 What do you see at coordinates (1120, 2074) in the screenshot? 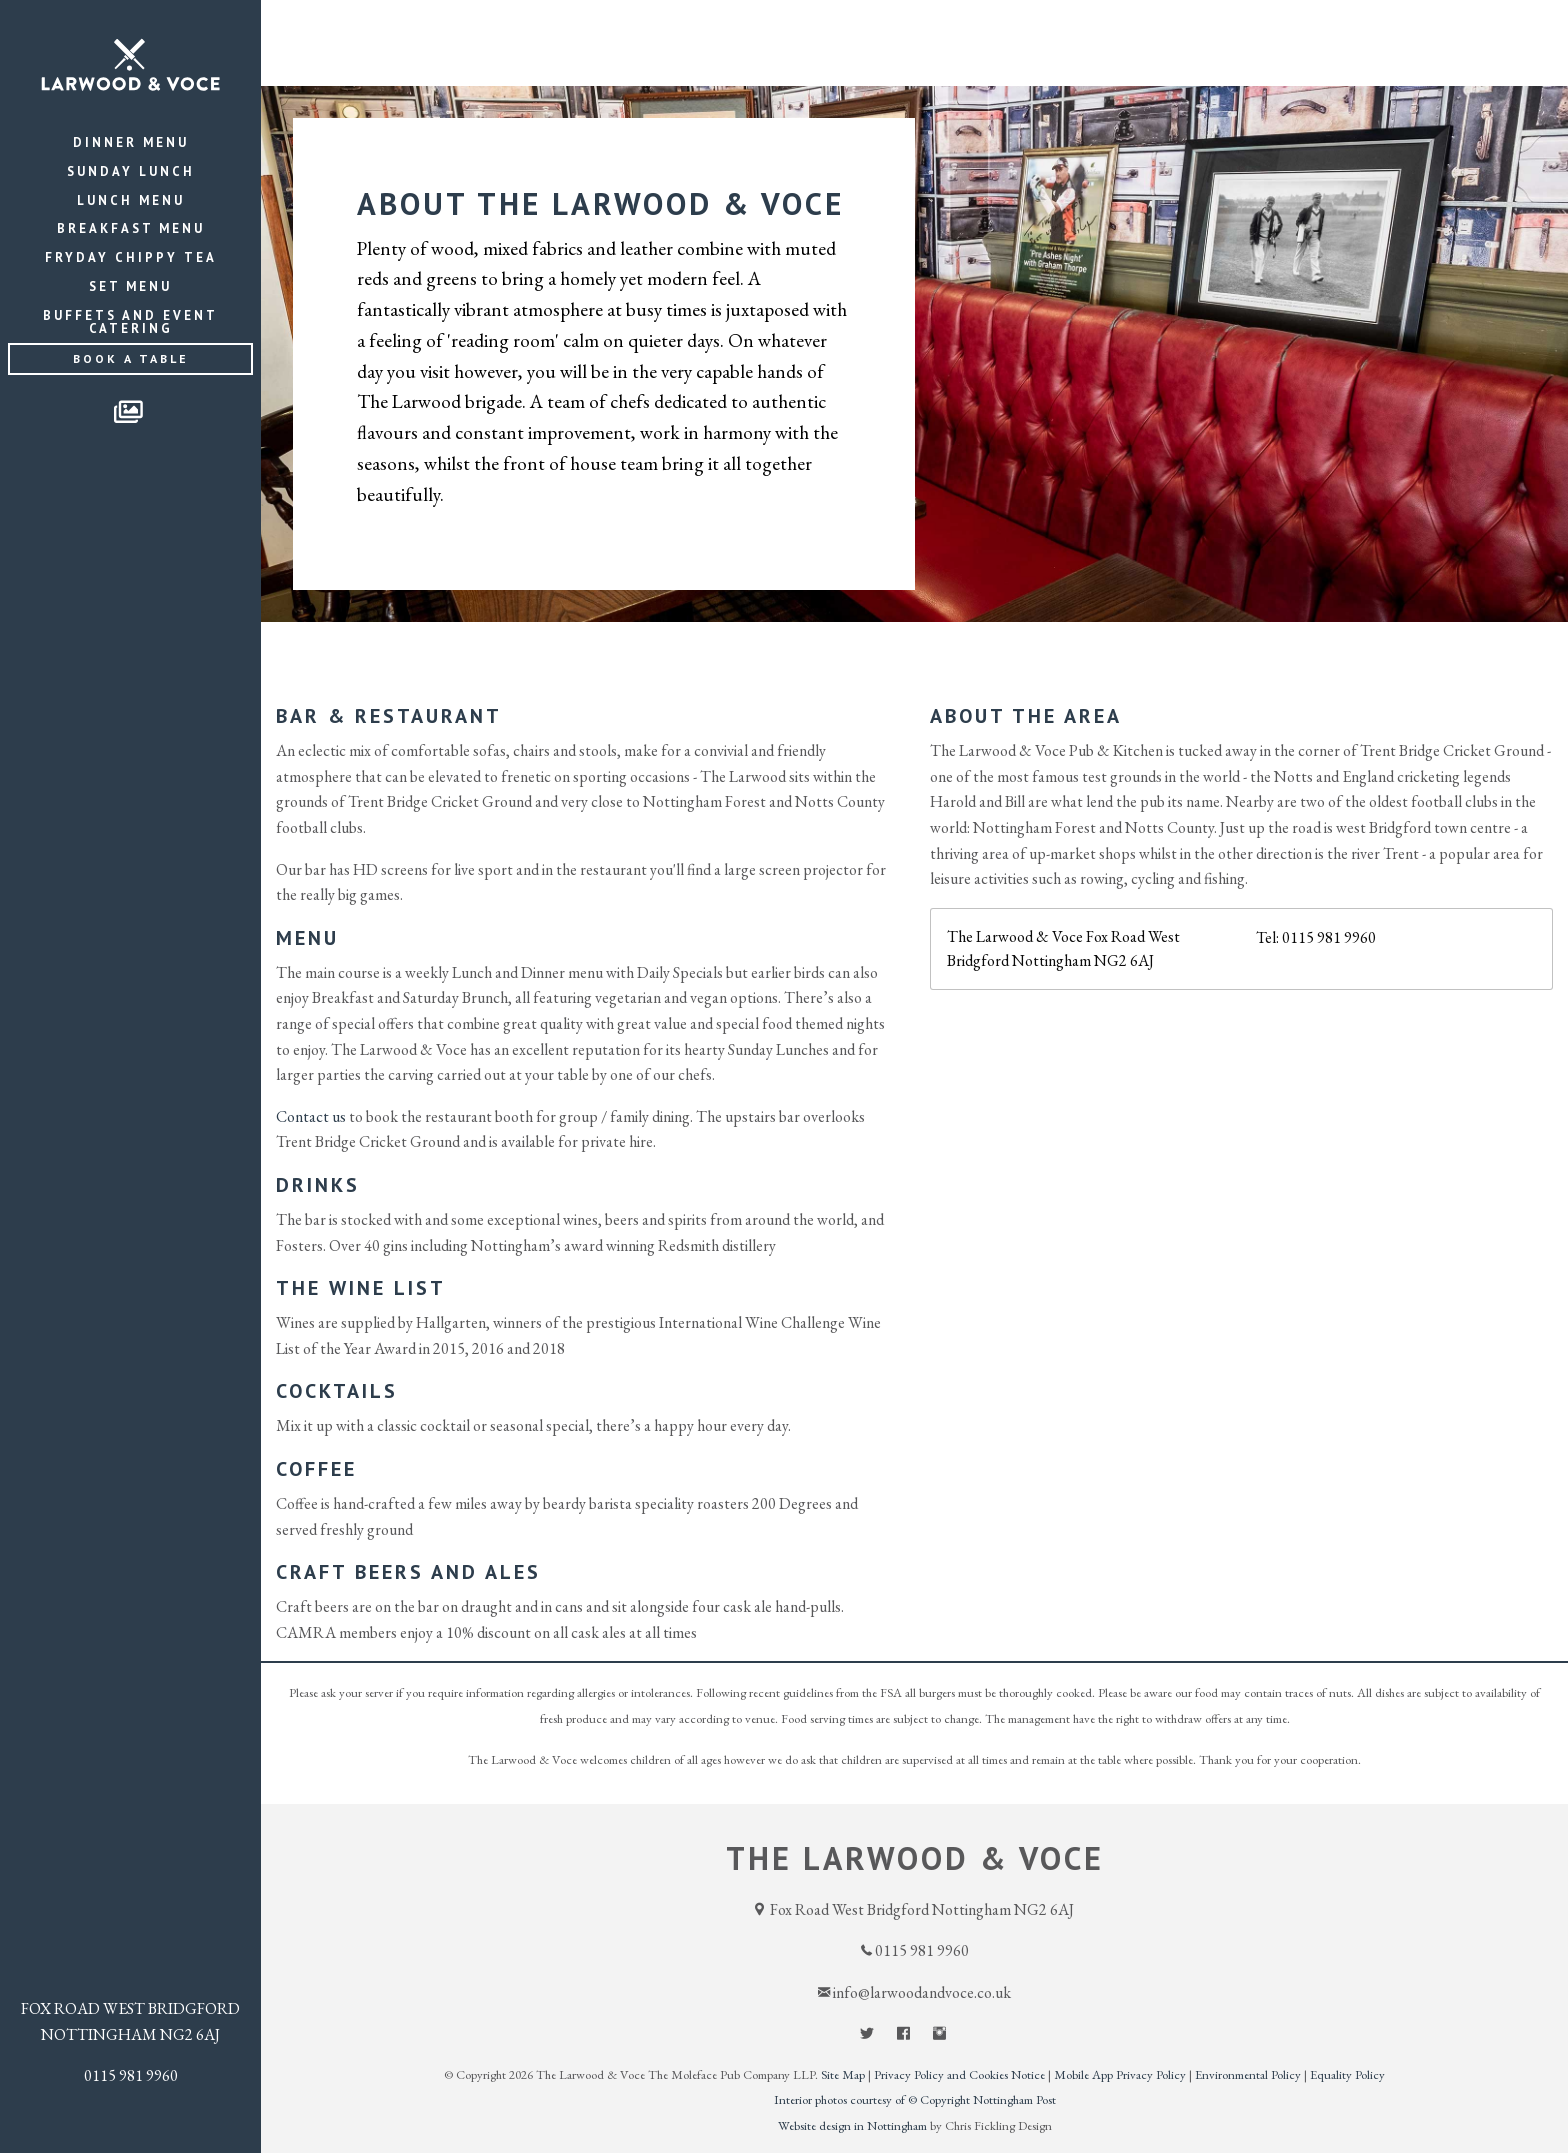
I see `Mobile App Privacy Policy` at bounding box center [1120, 2074].